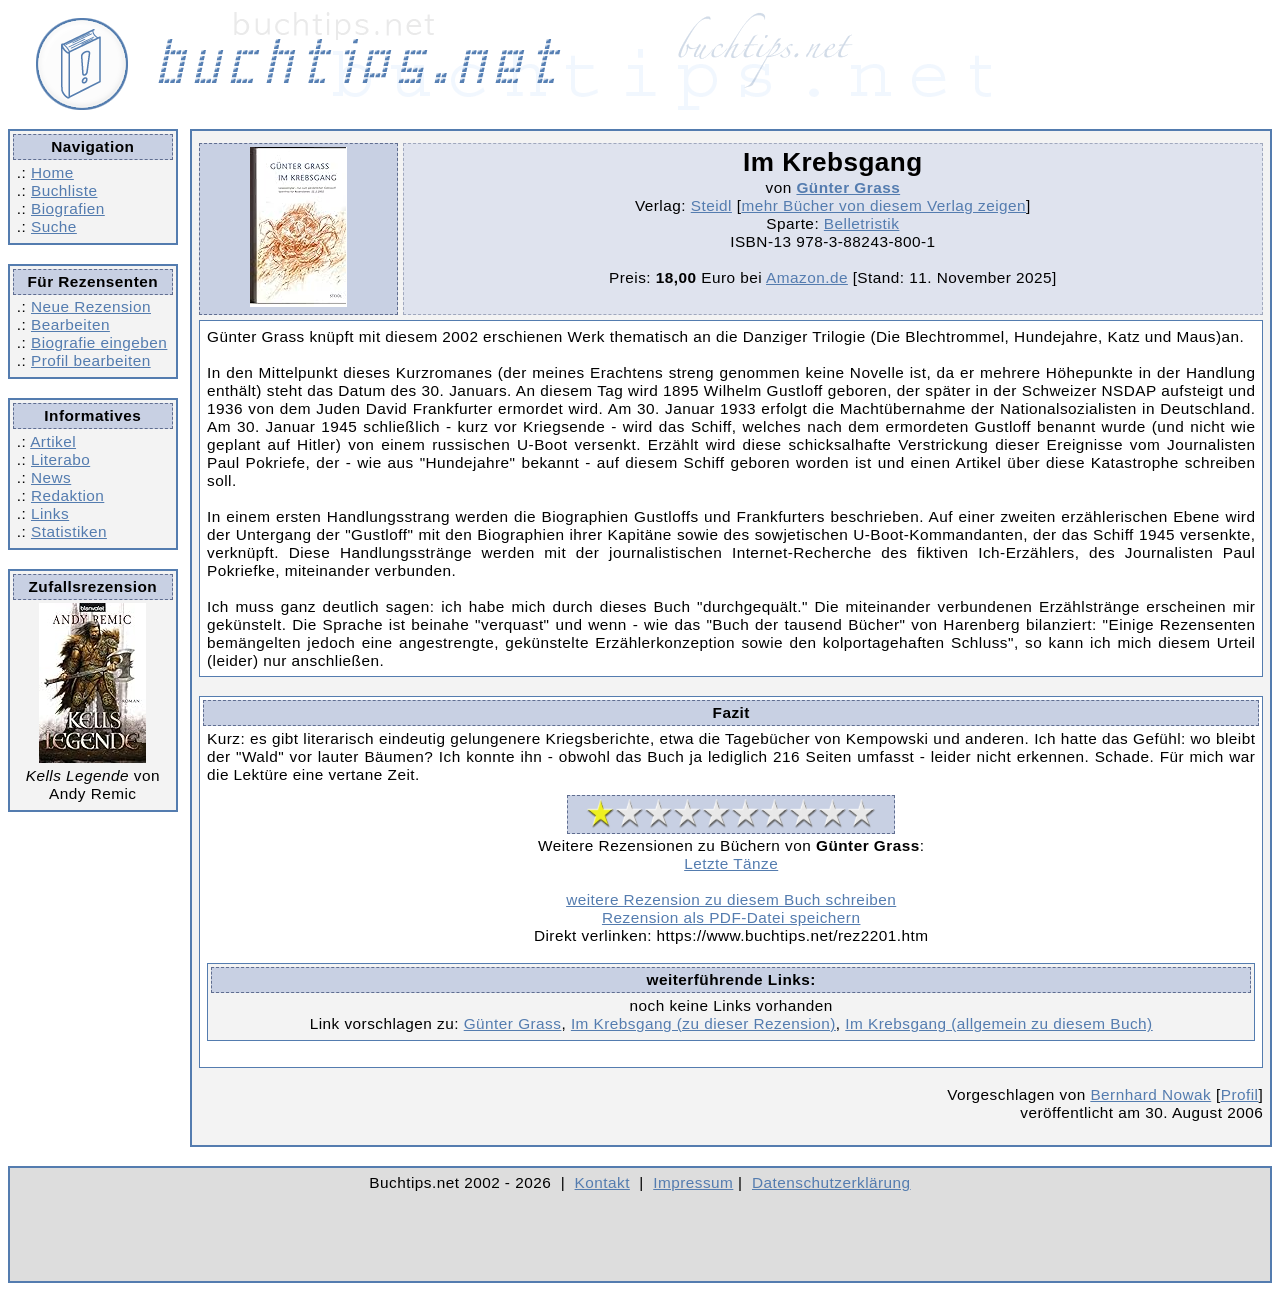 The width and height of the screenshot is (1280, 1302). I want to click on weitere Rezension zu diesem Buch schreiben, so click(731, 899).